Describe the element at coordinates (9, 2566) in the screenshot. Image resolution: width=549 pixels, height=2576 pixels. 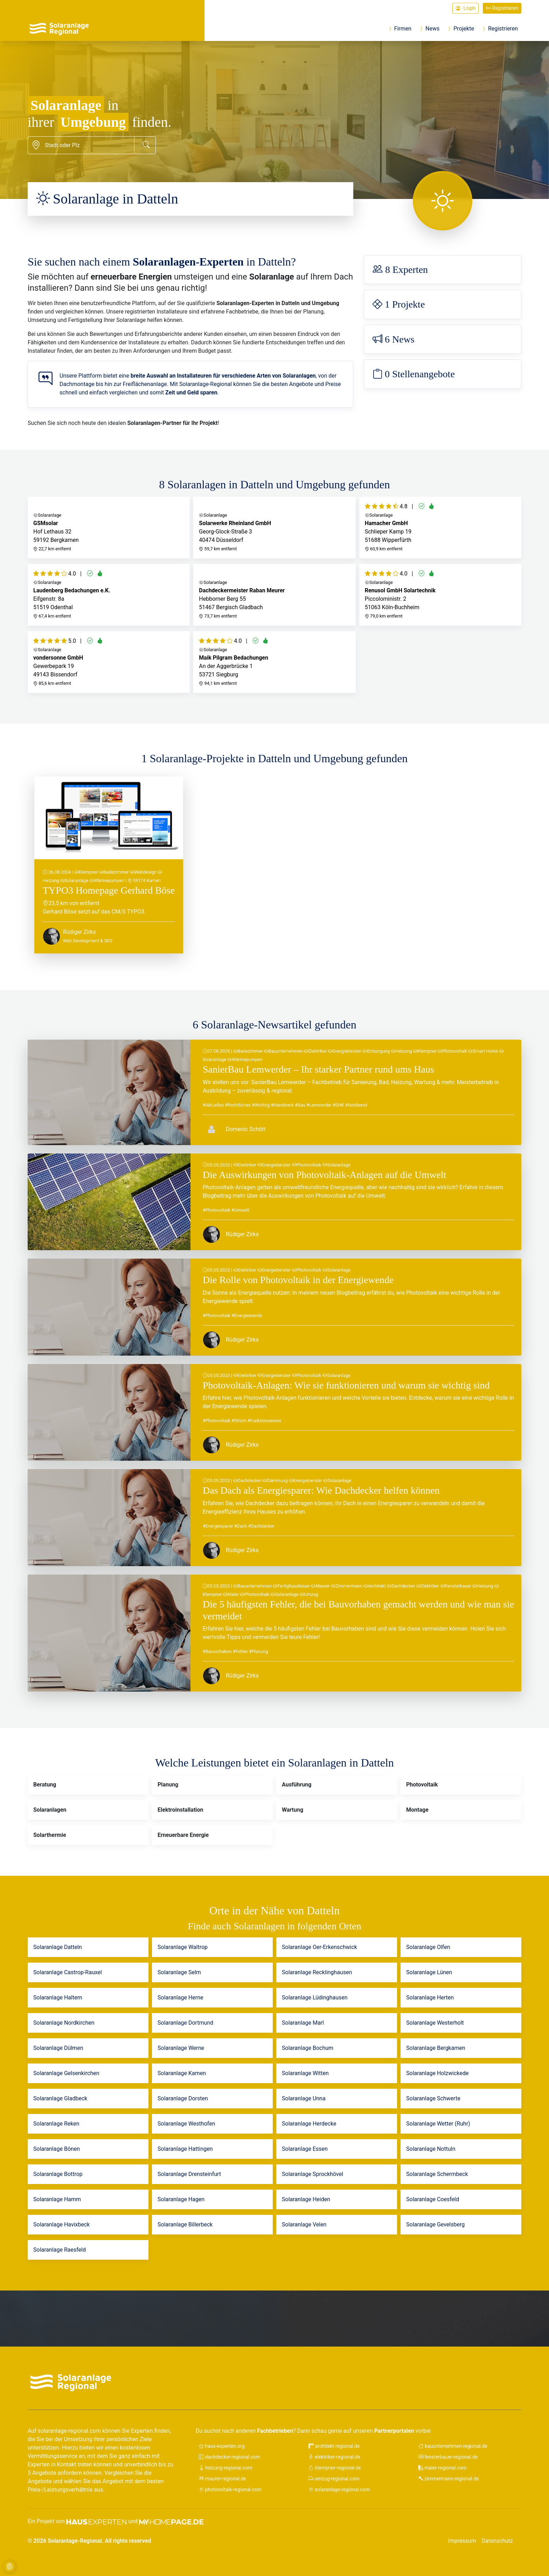
I see `[Cookie-Einstellungen]` at that location.